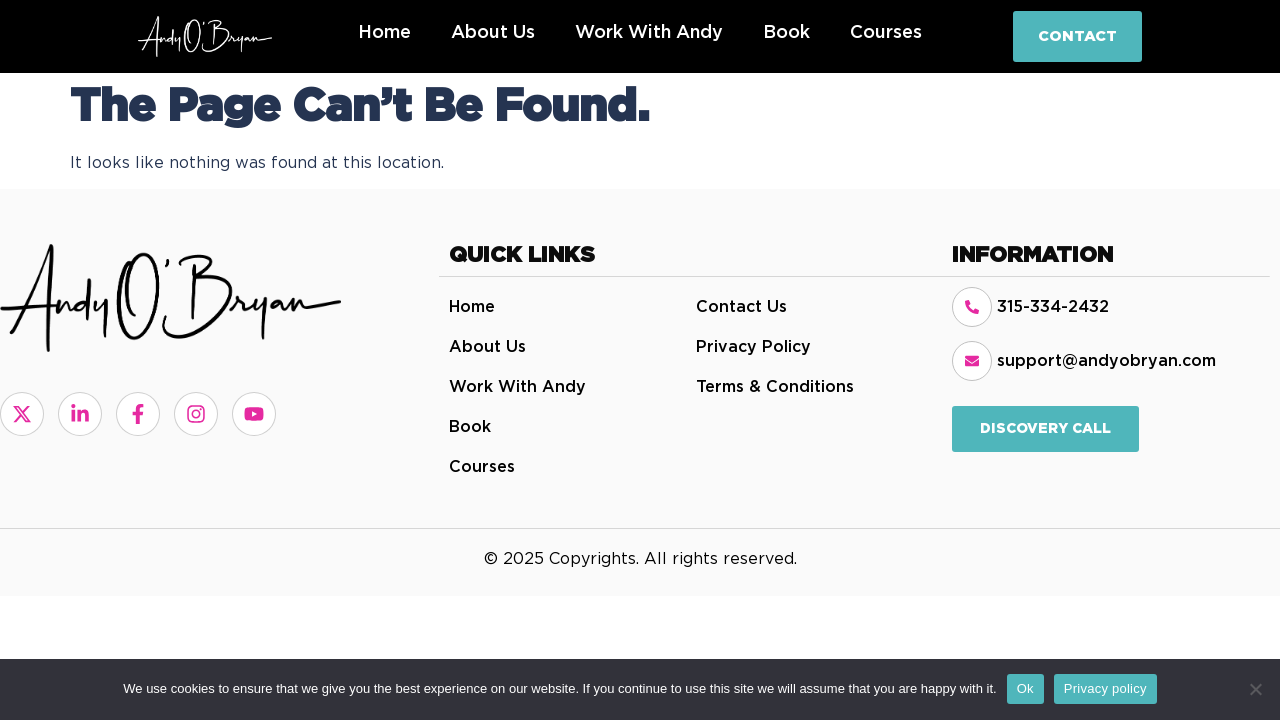 This screenshot has width=1280, height=720. I want to click on Privacy policy, so click(1105, 688).